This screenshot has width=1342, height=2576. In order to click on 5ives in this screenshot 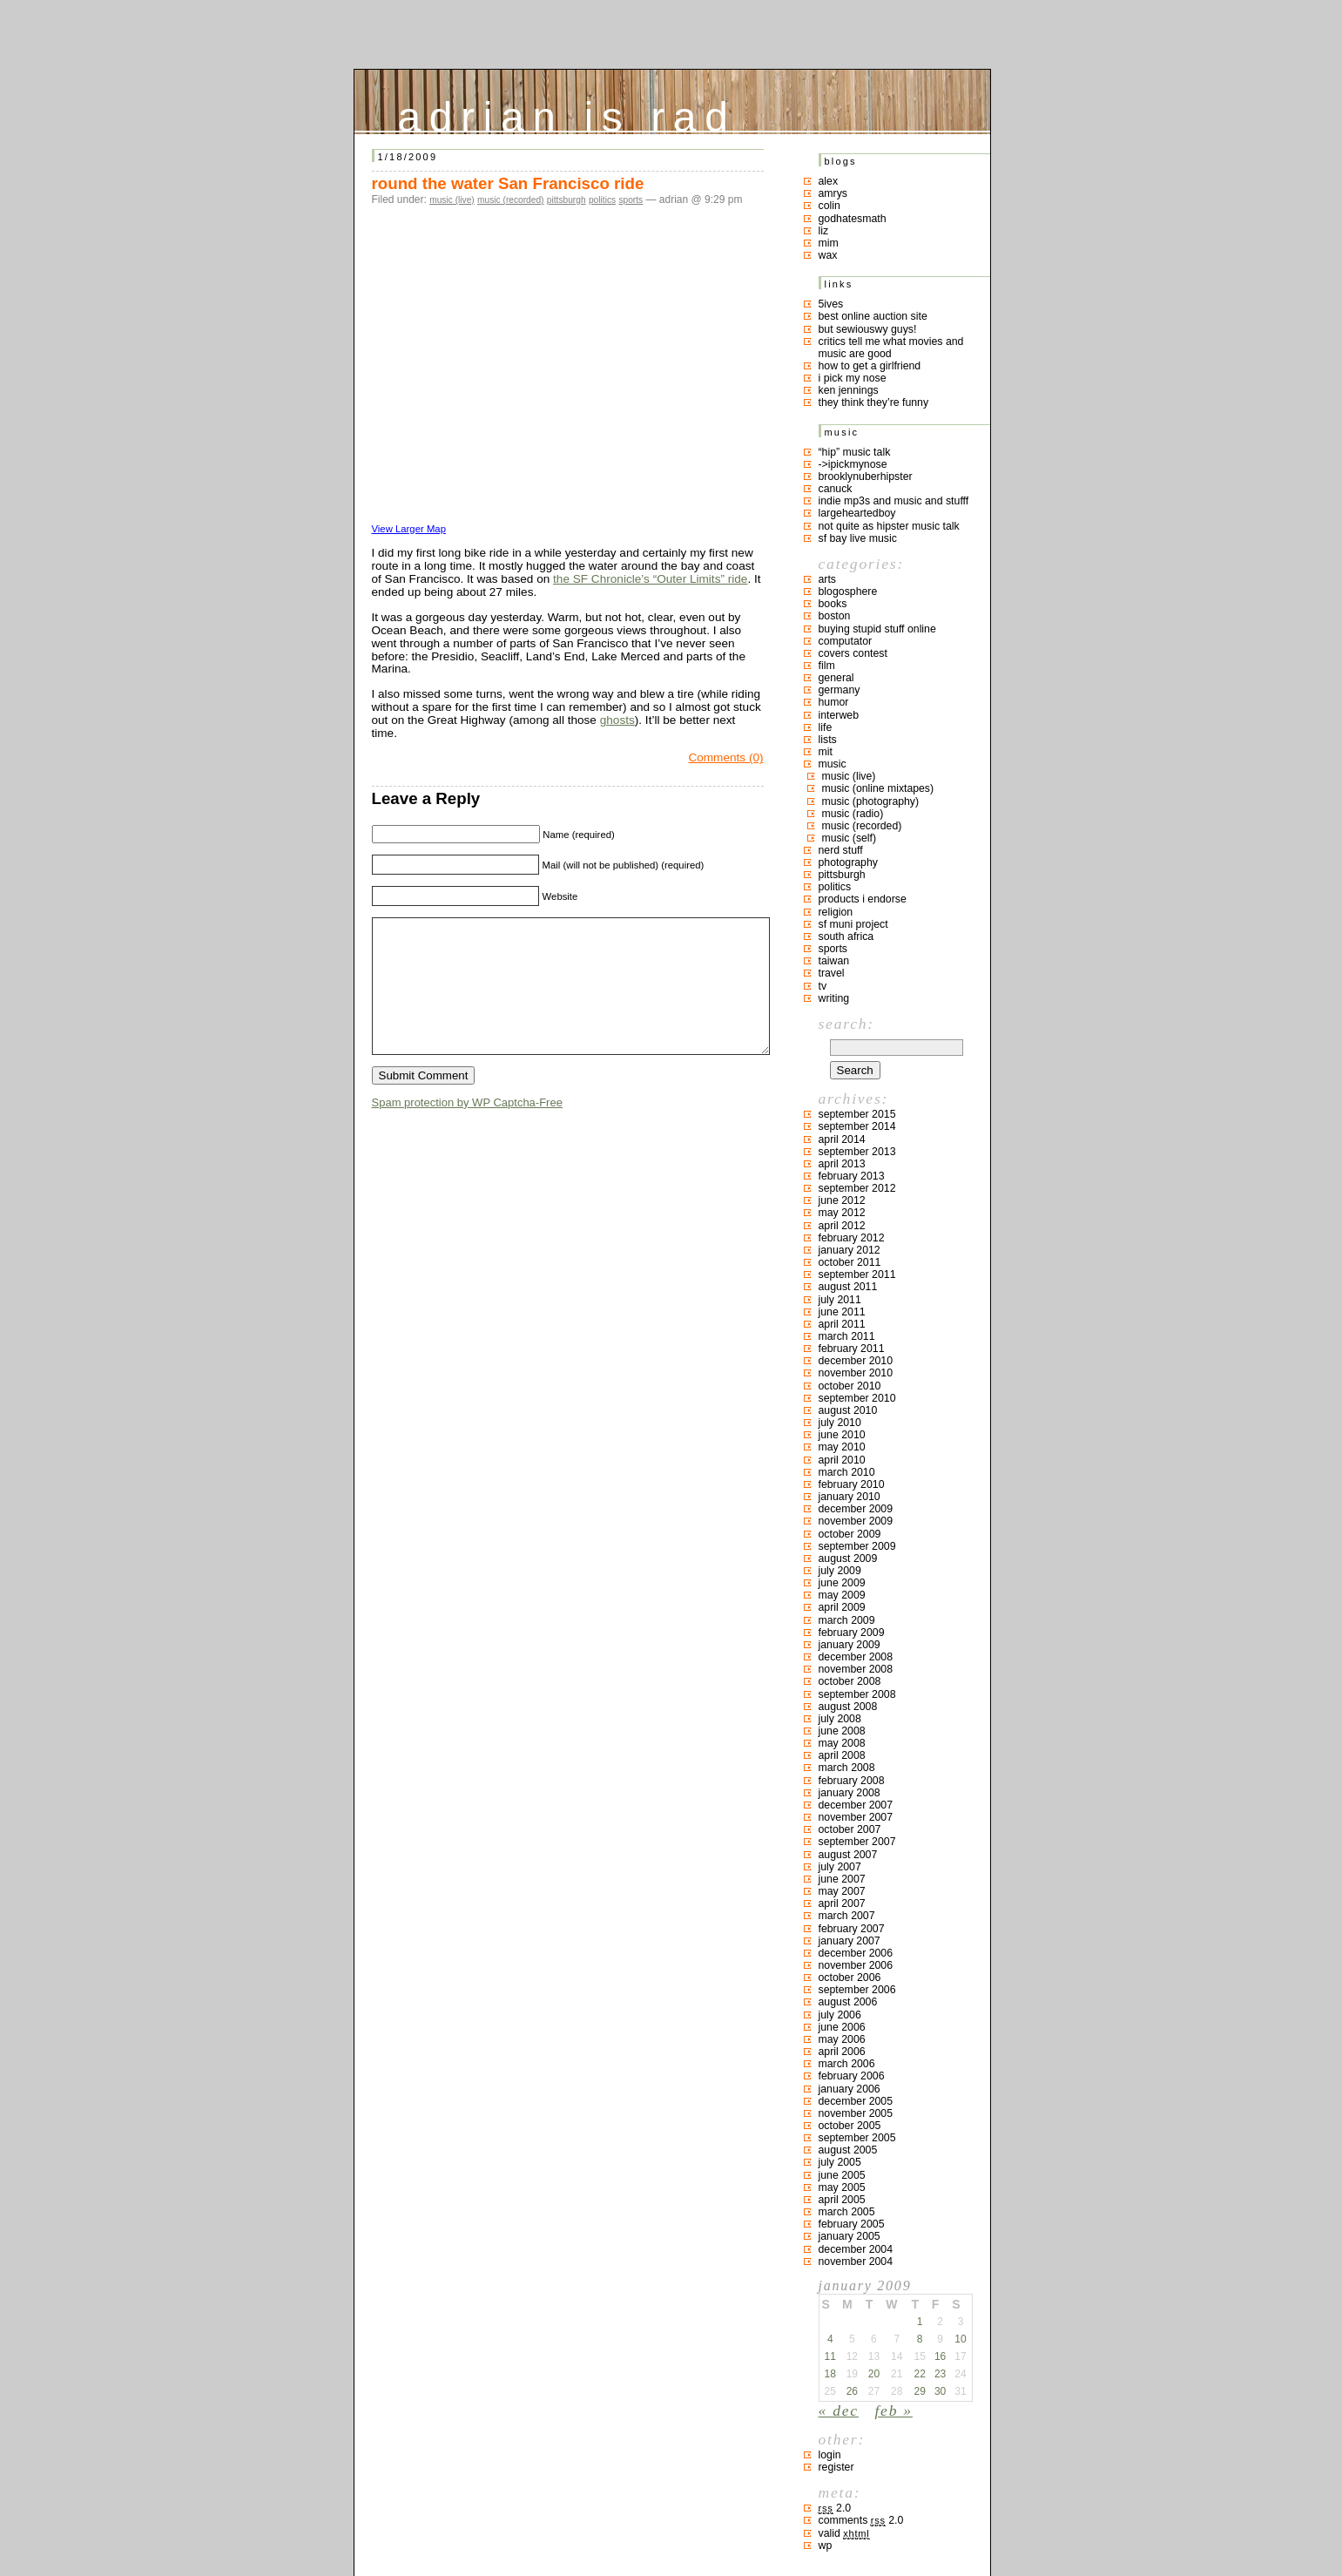, I will do `click(831, 304)`.